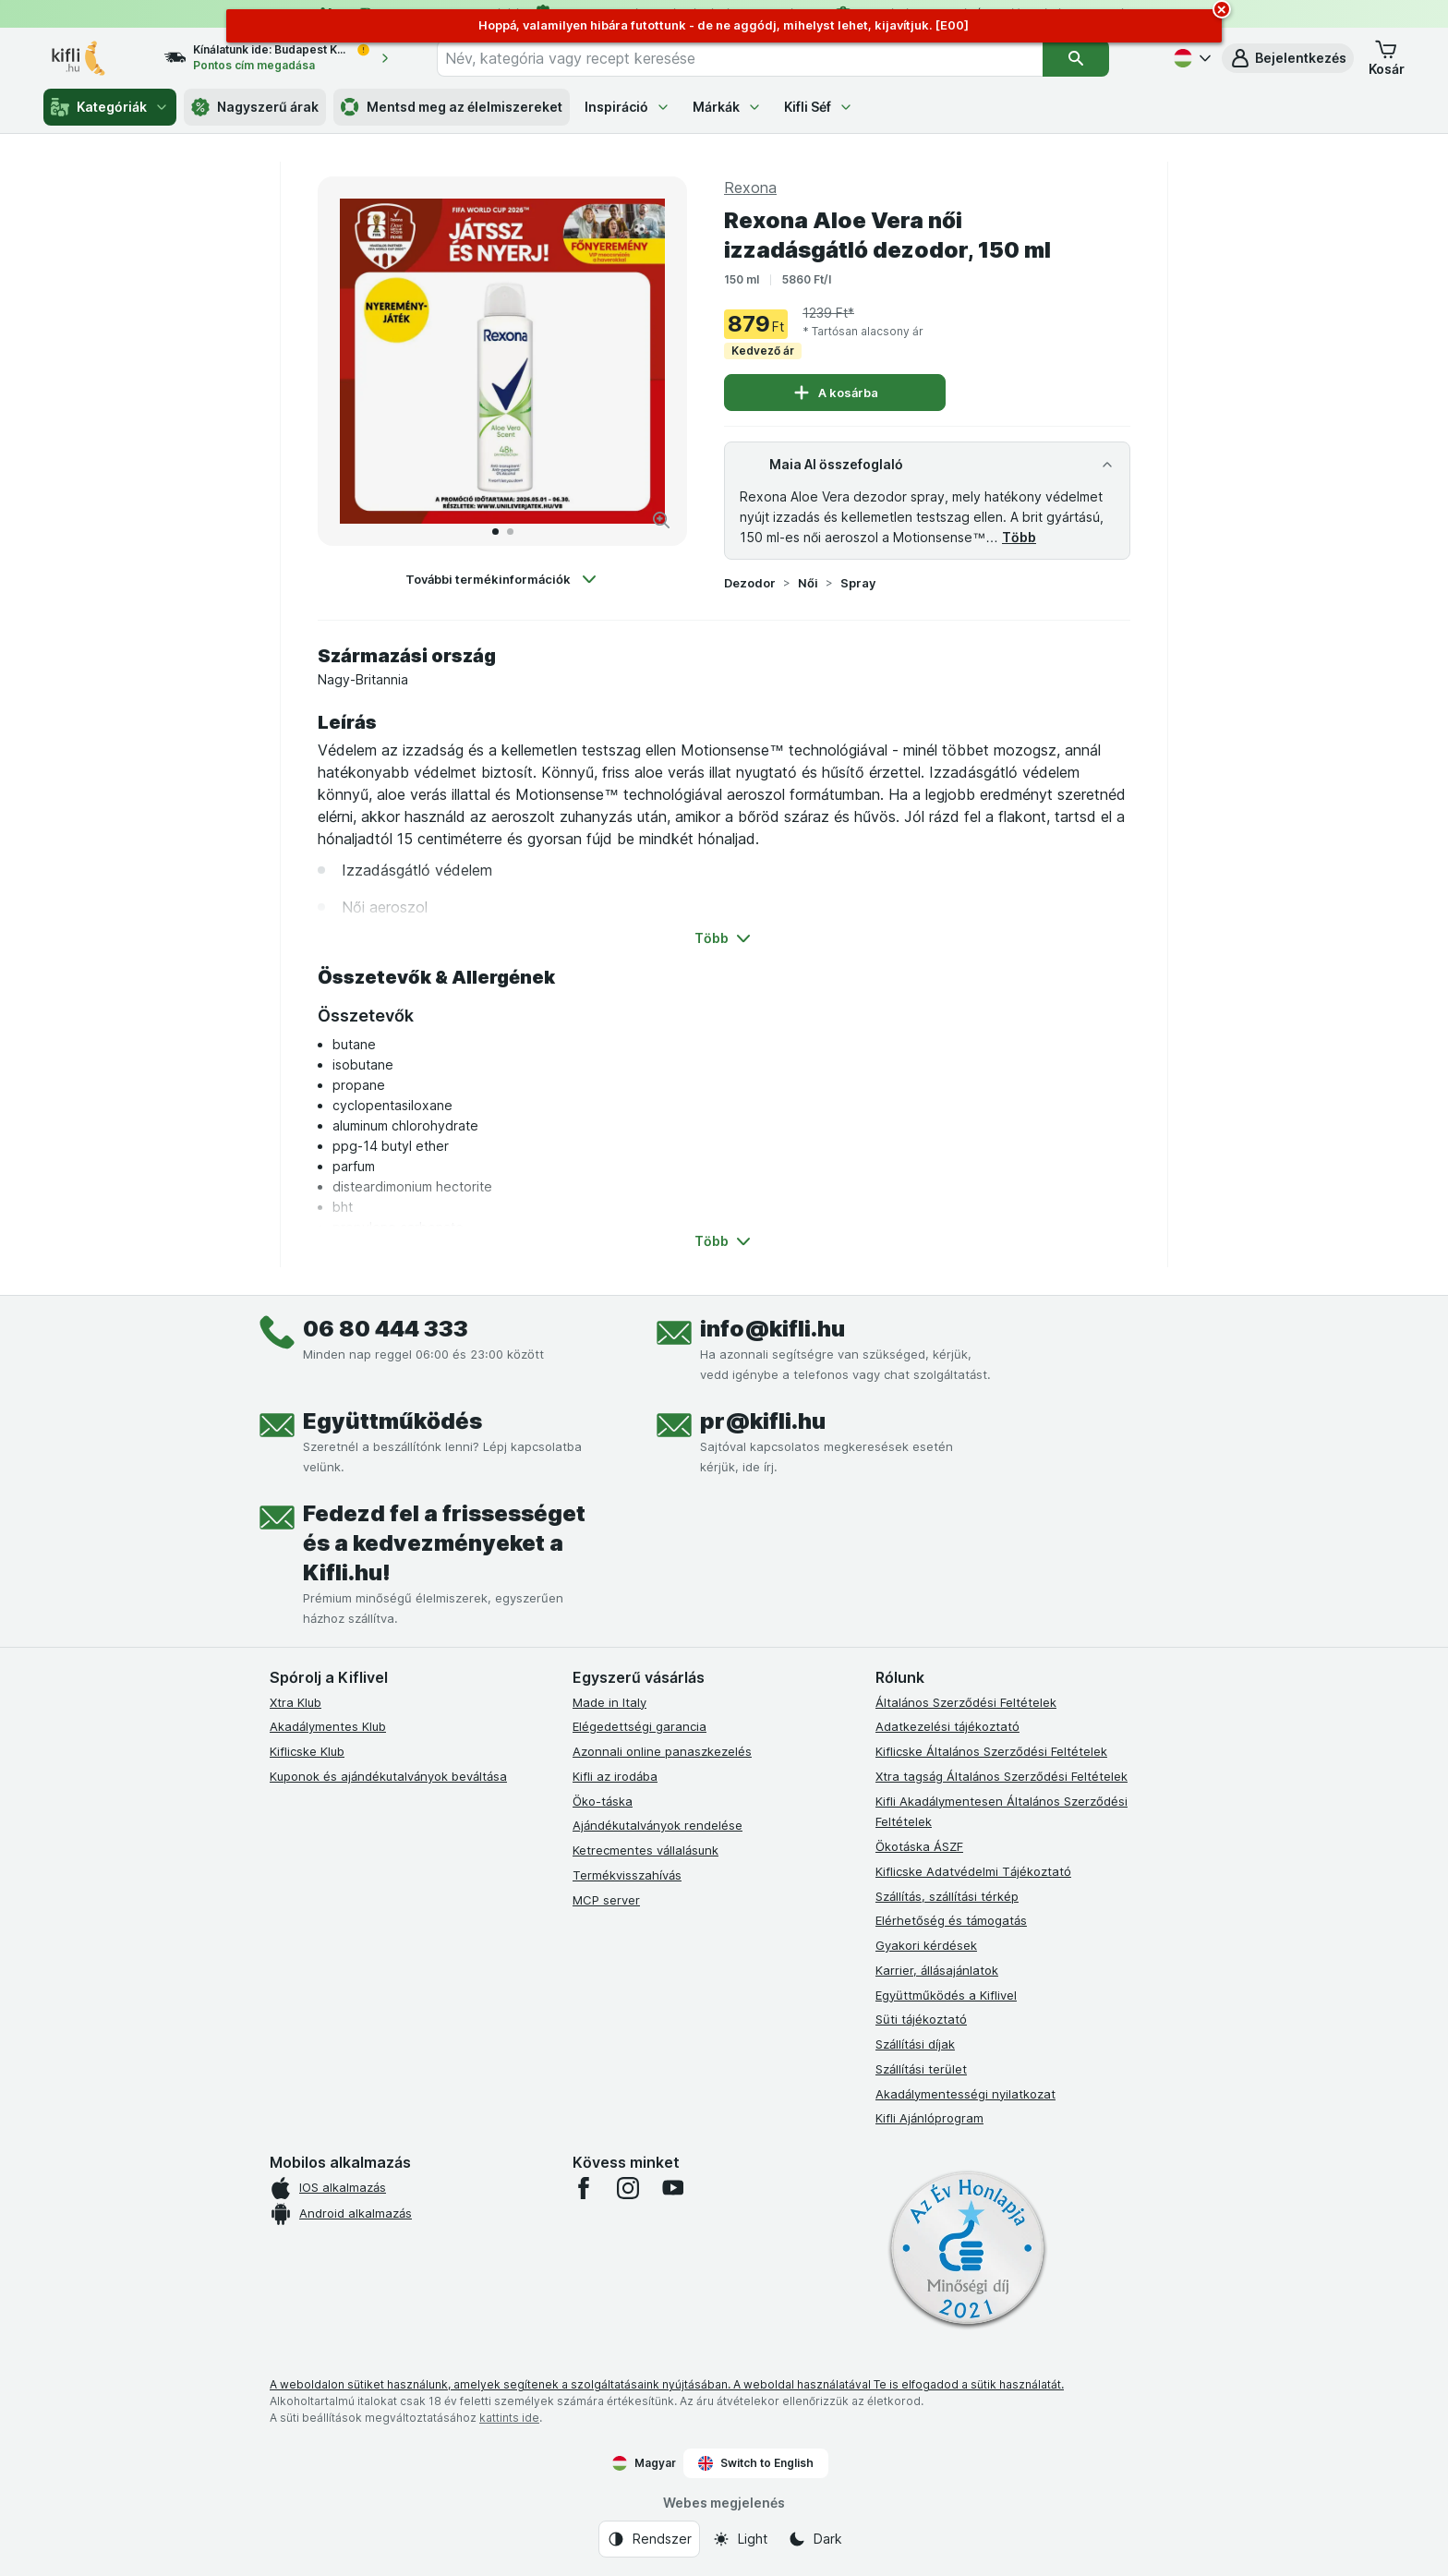 The image size is (1448, 2576). Describe the element at coordinates (756, 2463) in the screenshot. I see `Switch to English` at that location.